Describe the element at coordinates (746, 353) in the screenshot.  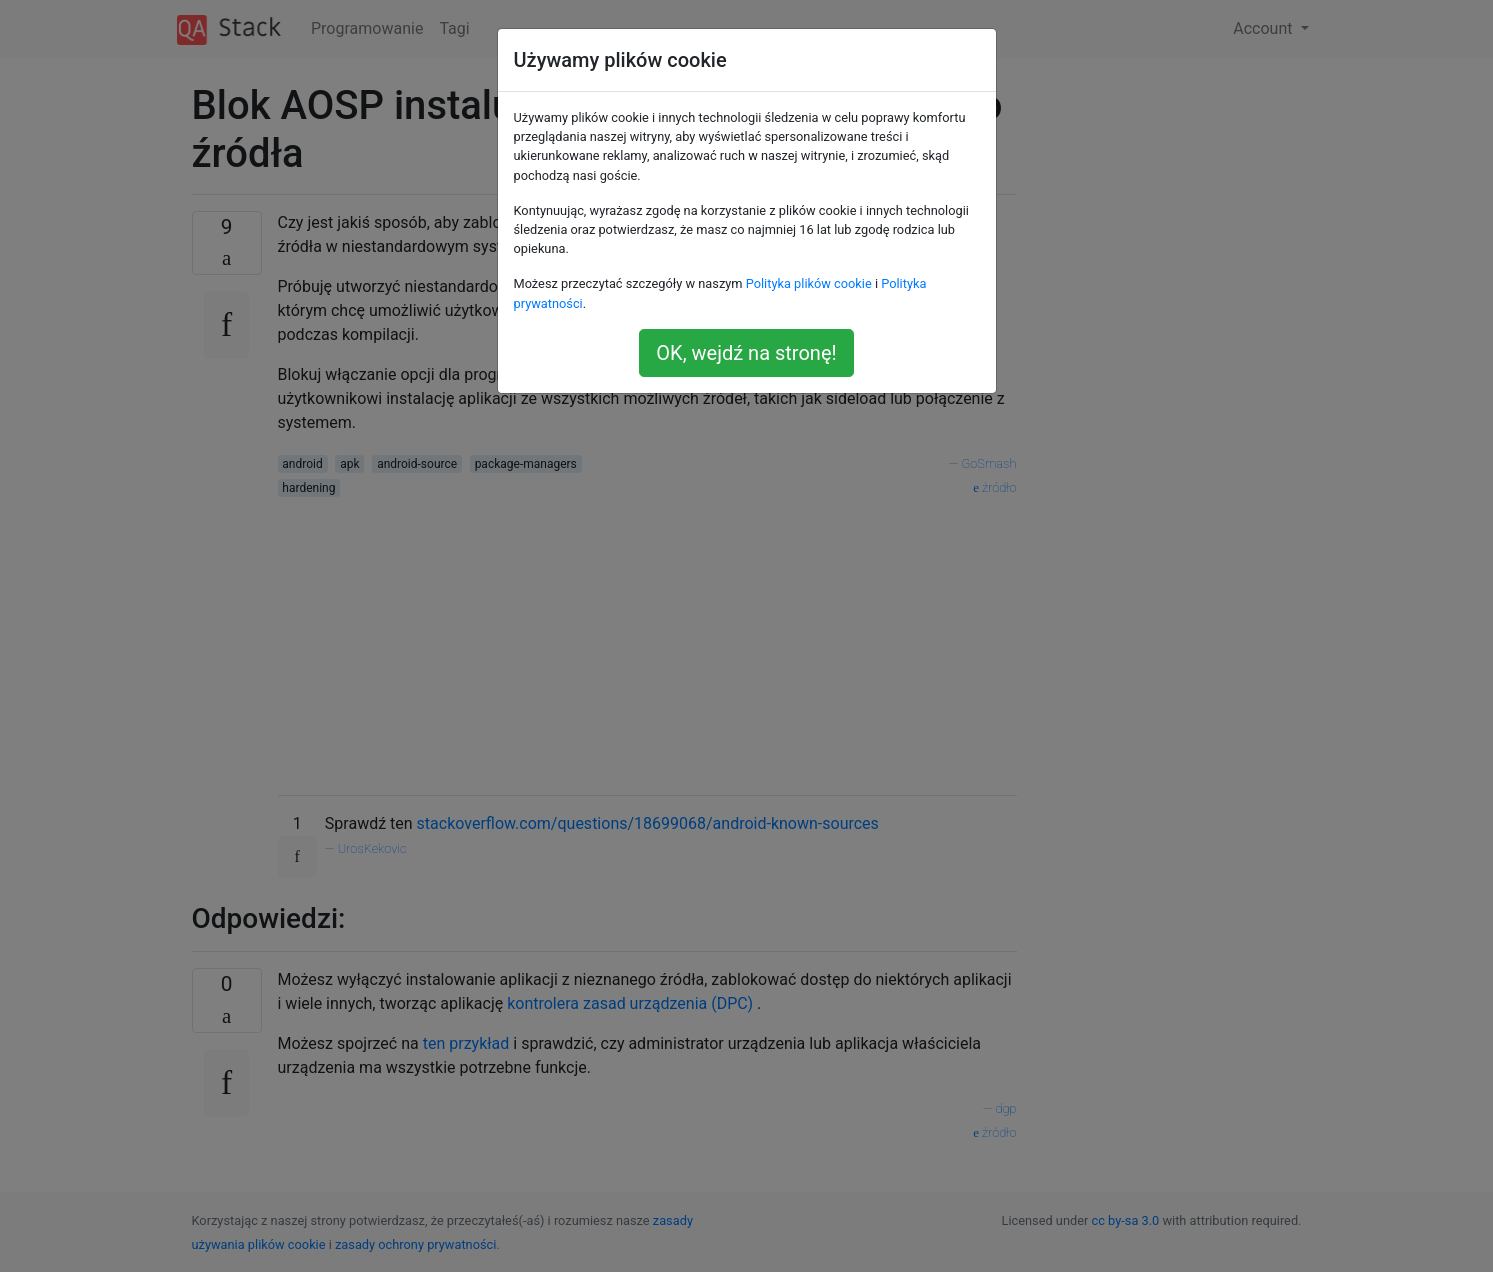
I see `OK, wejdź na stronę!` at that location.